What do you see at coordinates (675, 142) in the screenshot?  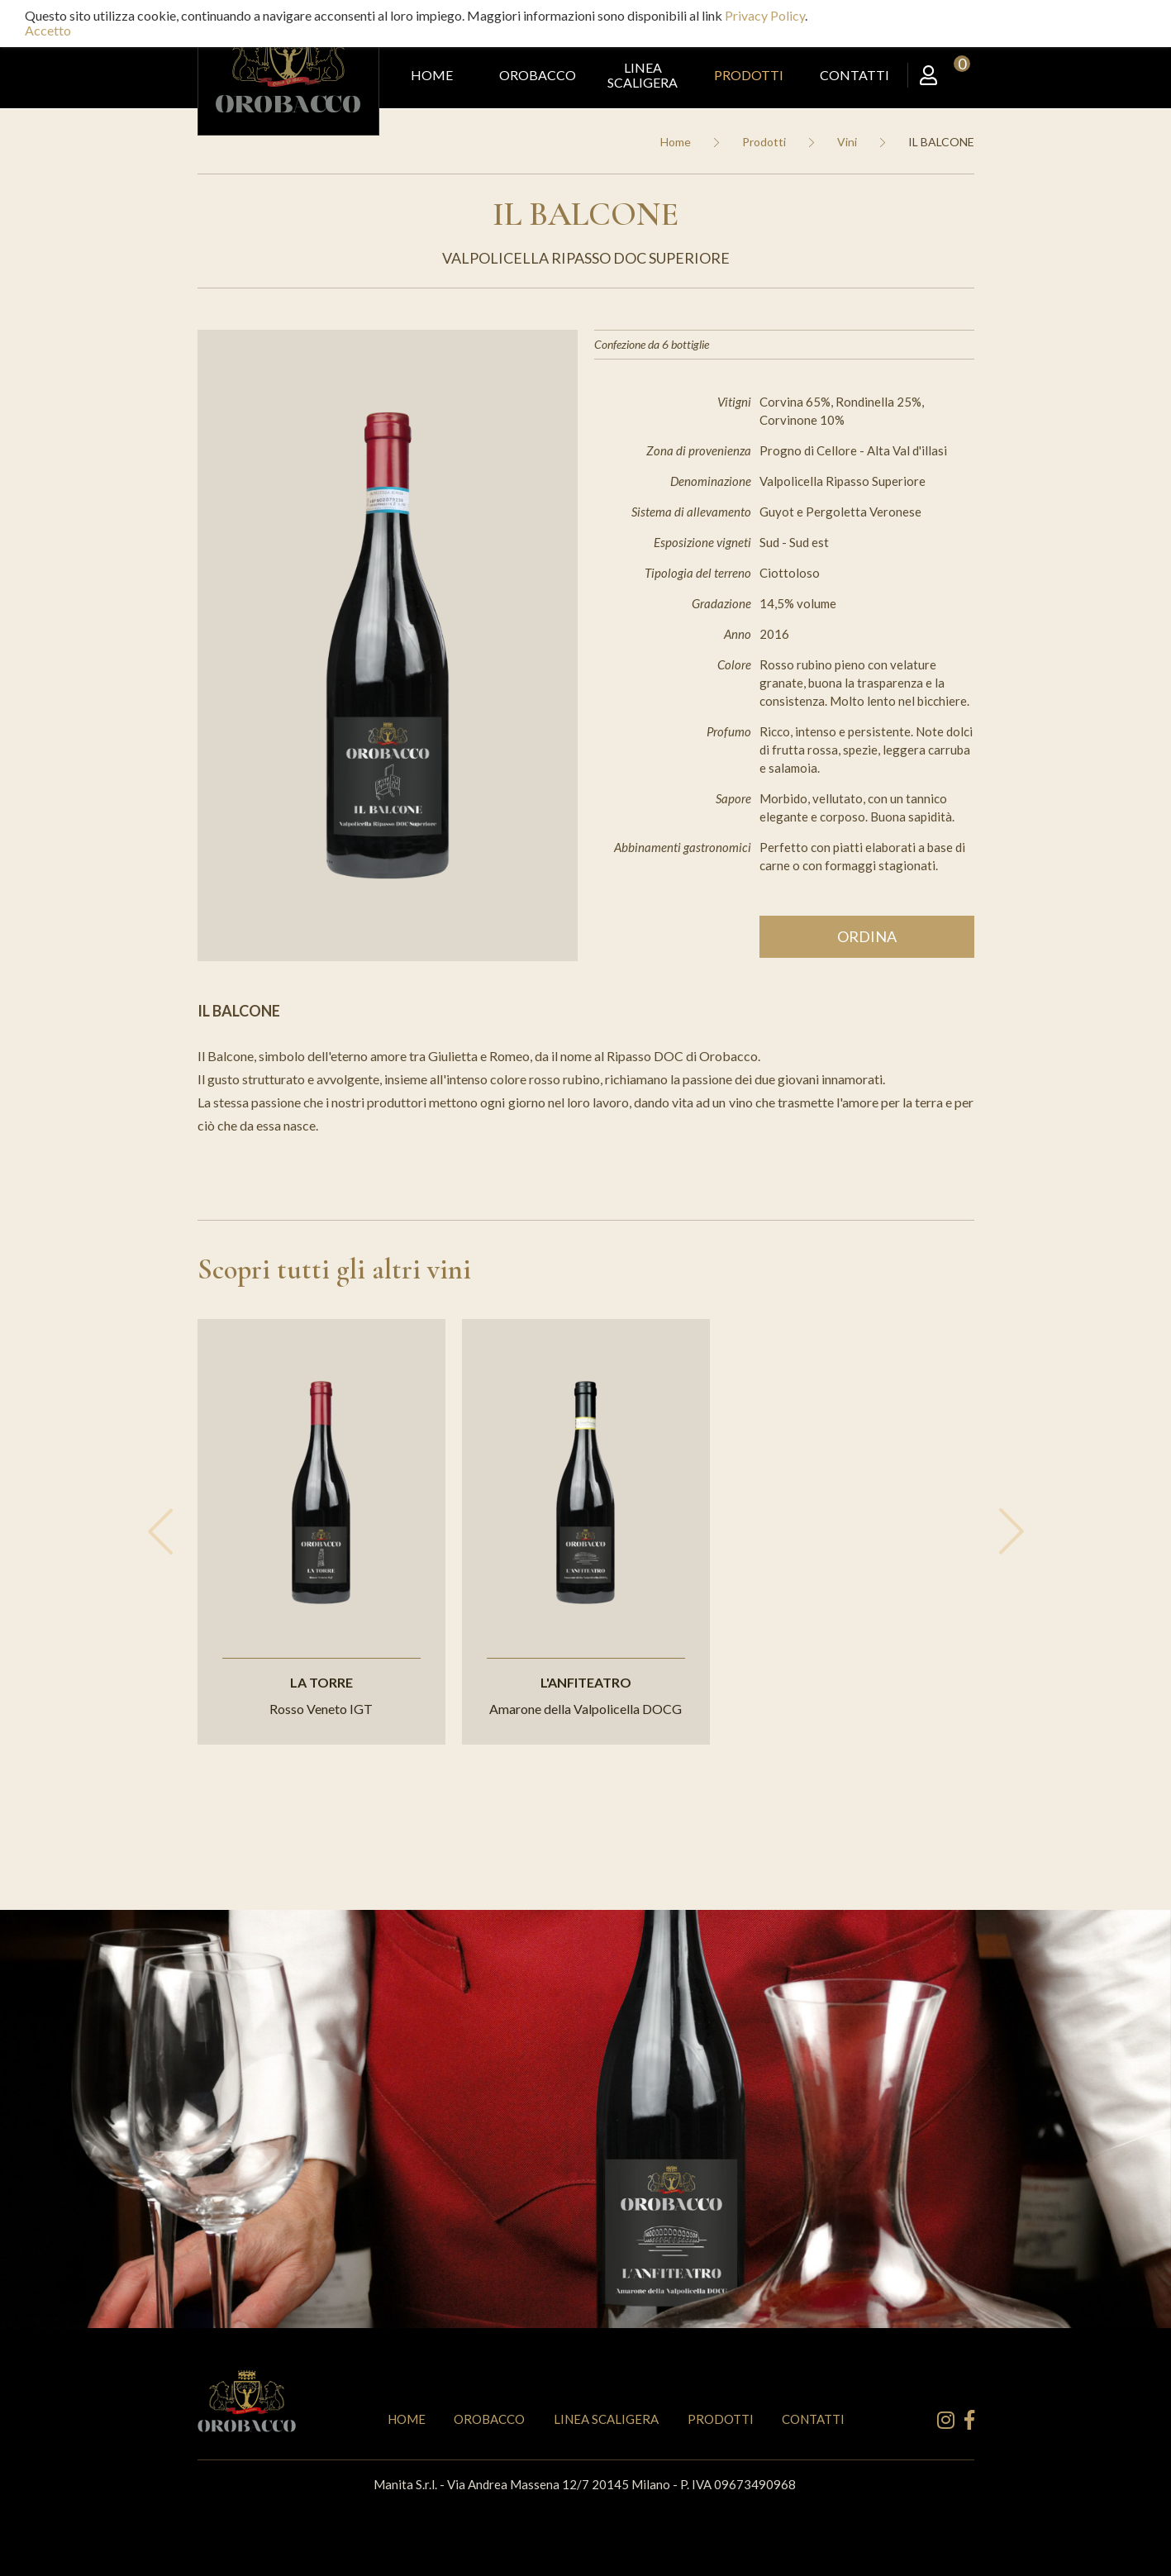 I see `Home` at bounding box center [675, 142].